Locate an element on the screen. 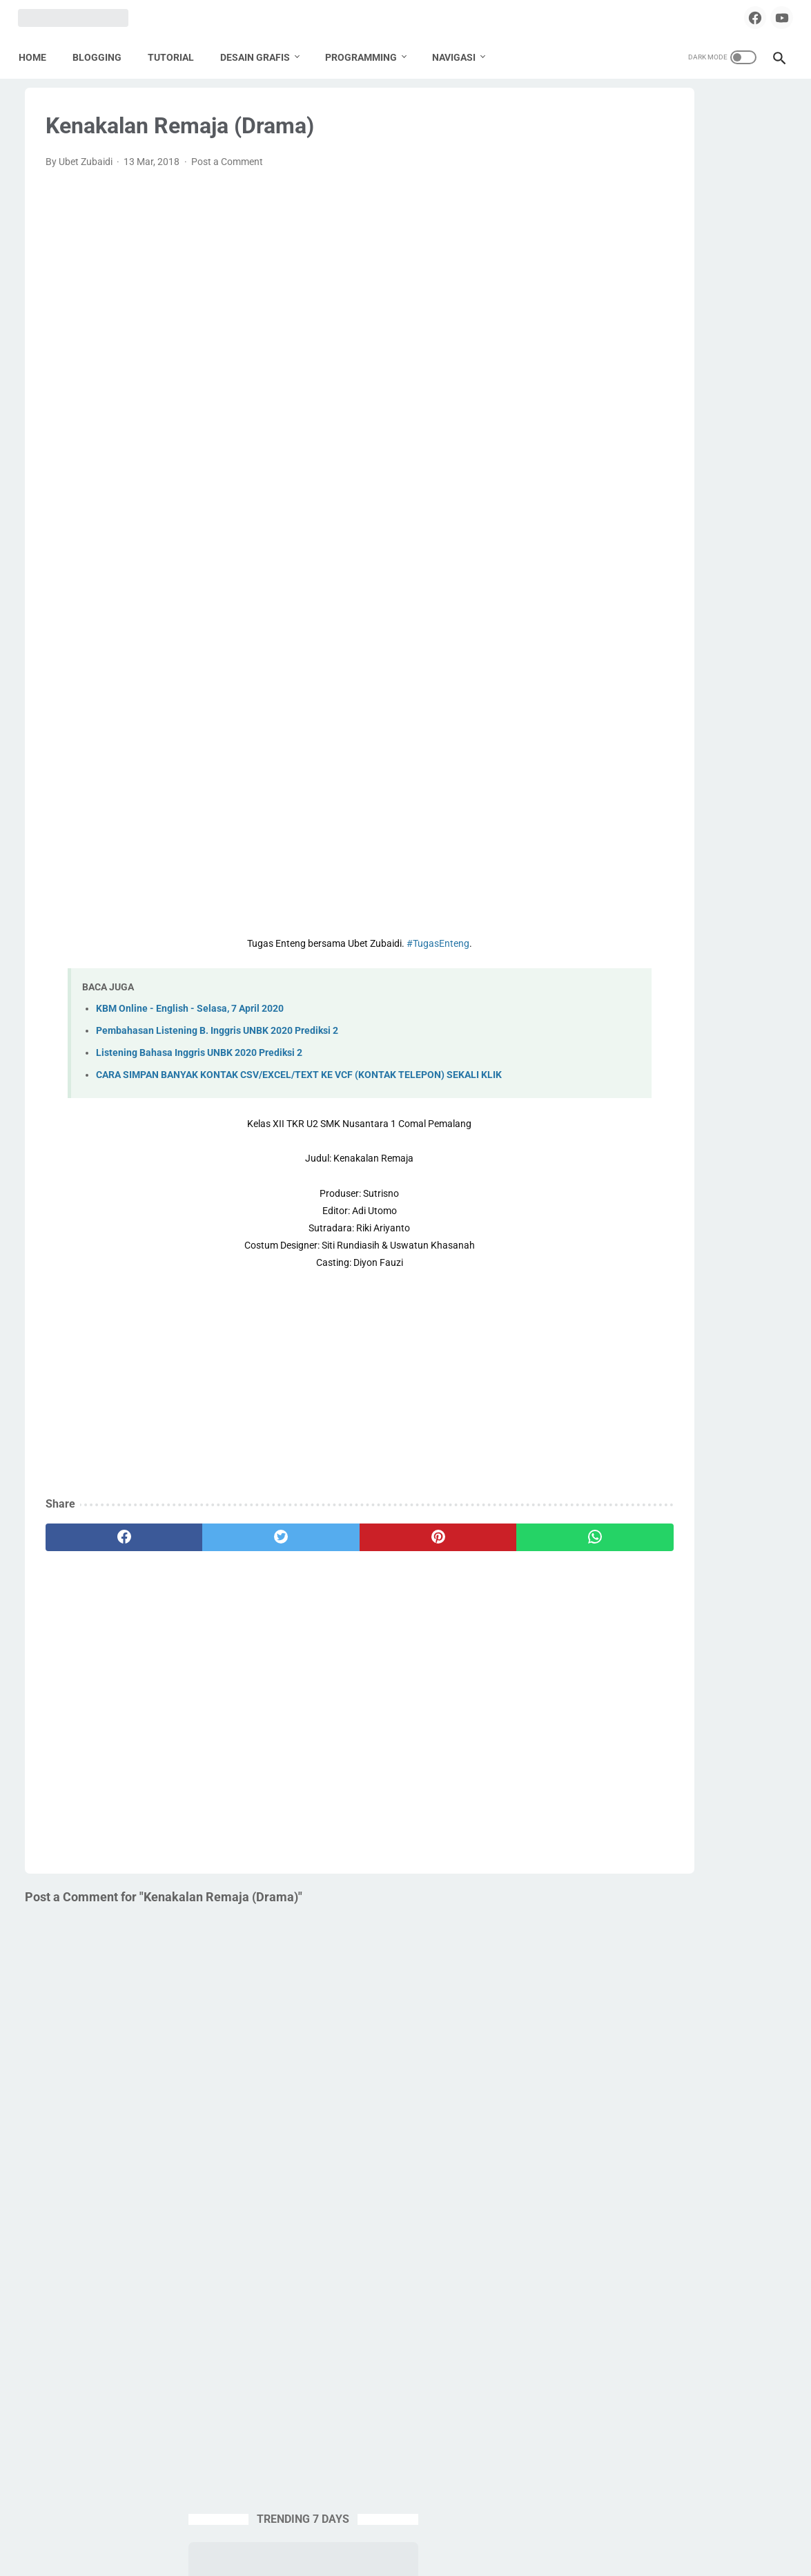 This screenshot has height=2576, width=811. [facebook] is located at coordinates (739, 16).